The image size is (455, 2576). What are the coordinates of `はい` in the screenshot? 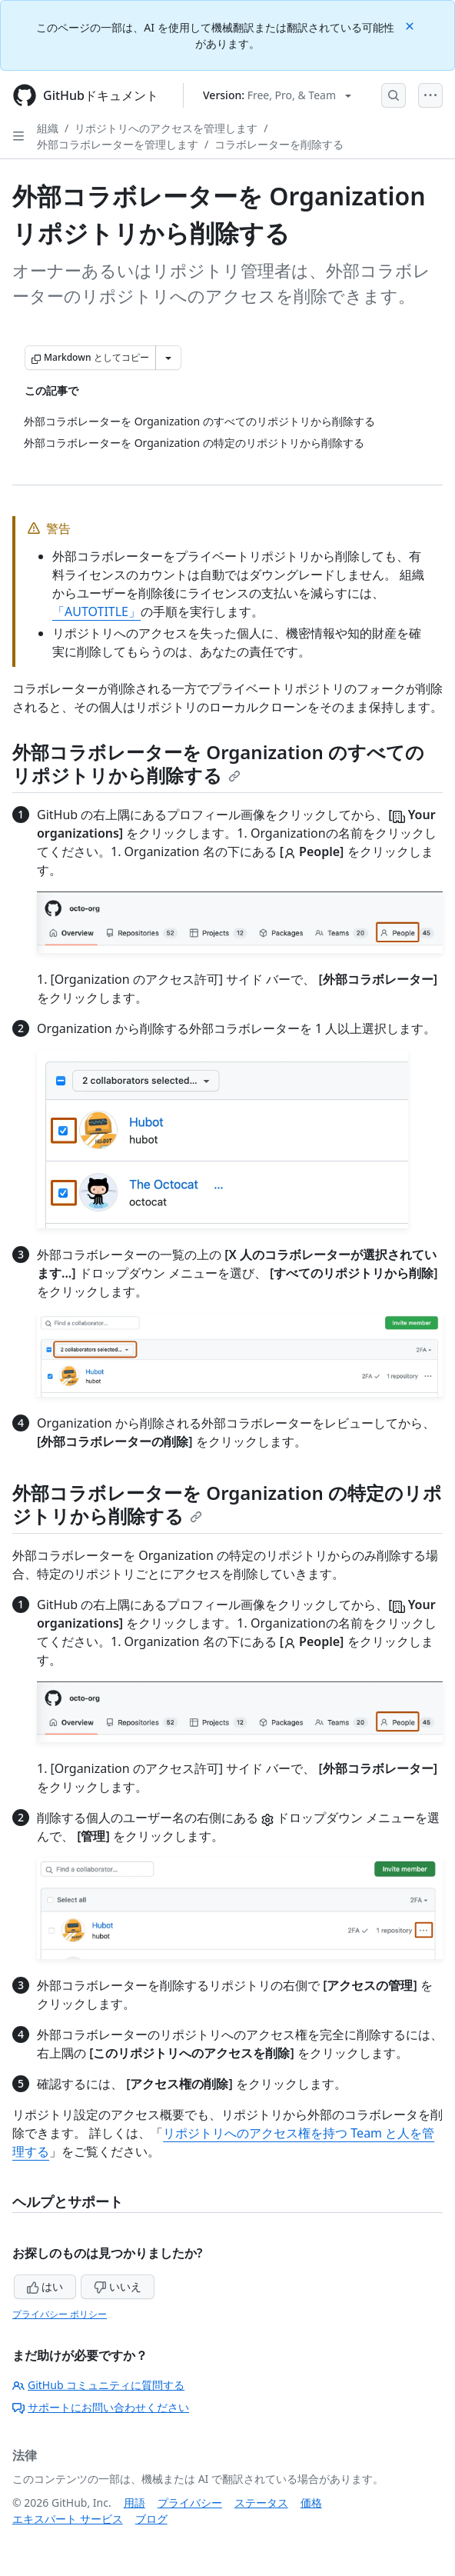 It's located at (45, 2286).